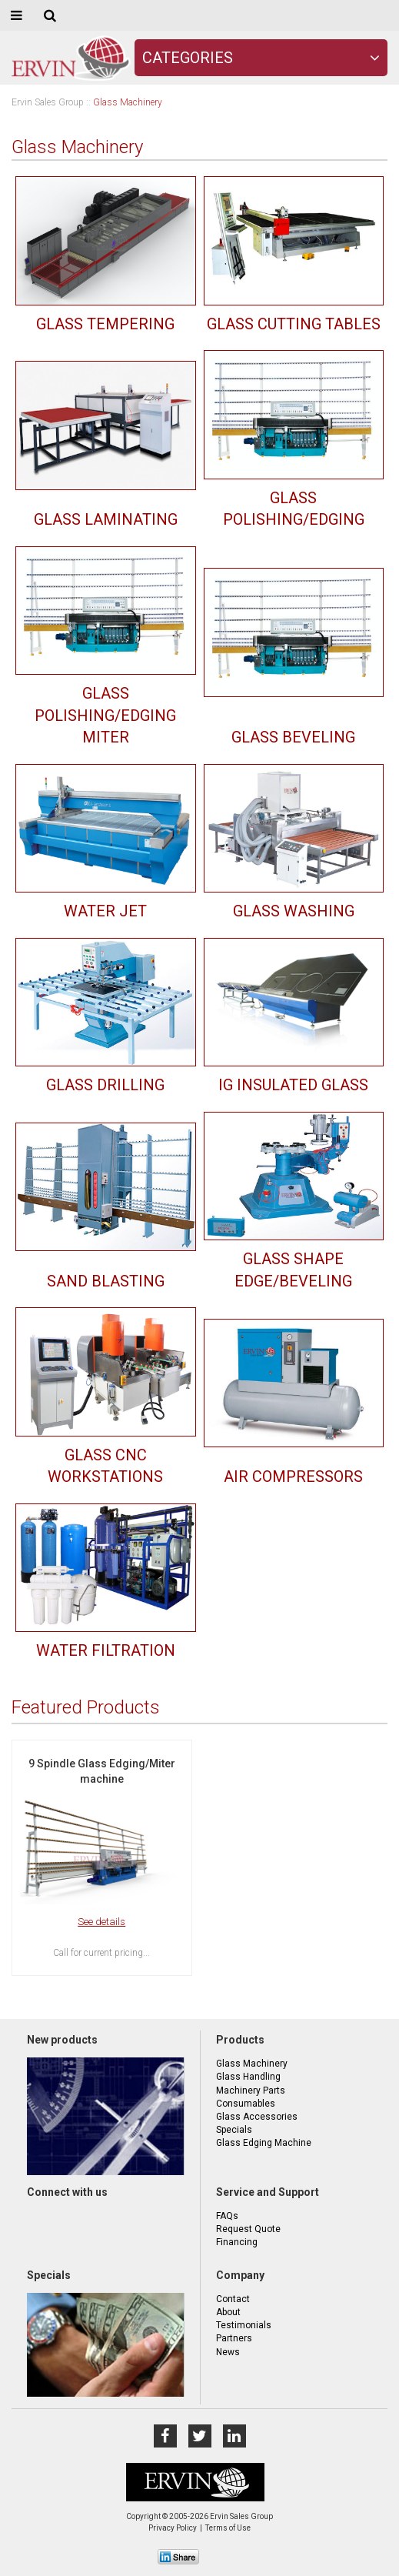 This screenshot has width=399, height=2576. Describe the element at coordinates (228, 2312) in the screenshot. I see `About` at that location.